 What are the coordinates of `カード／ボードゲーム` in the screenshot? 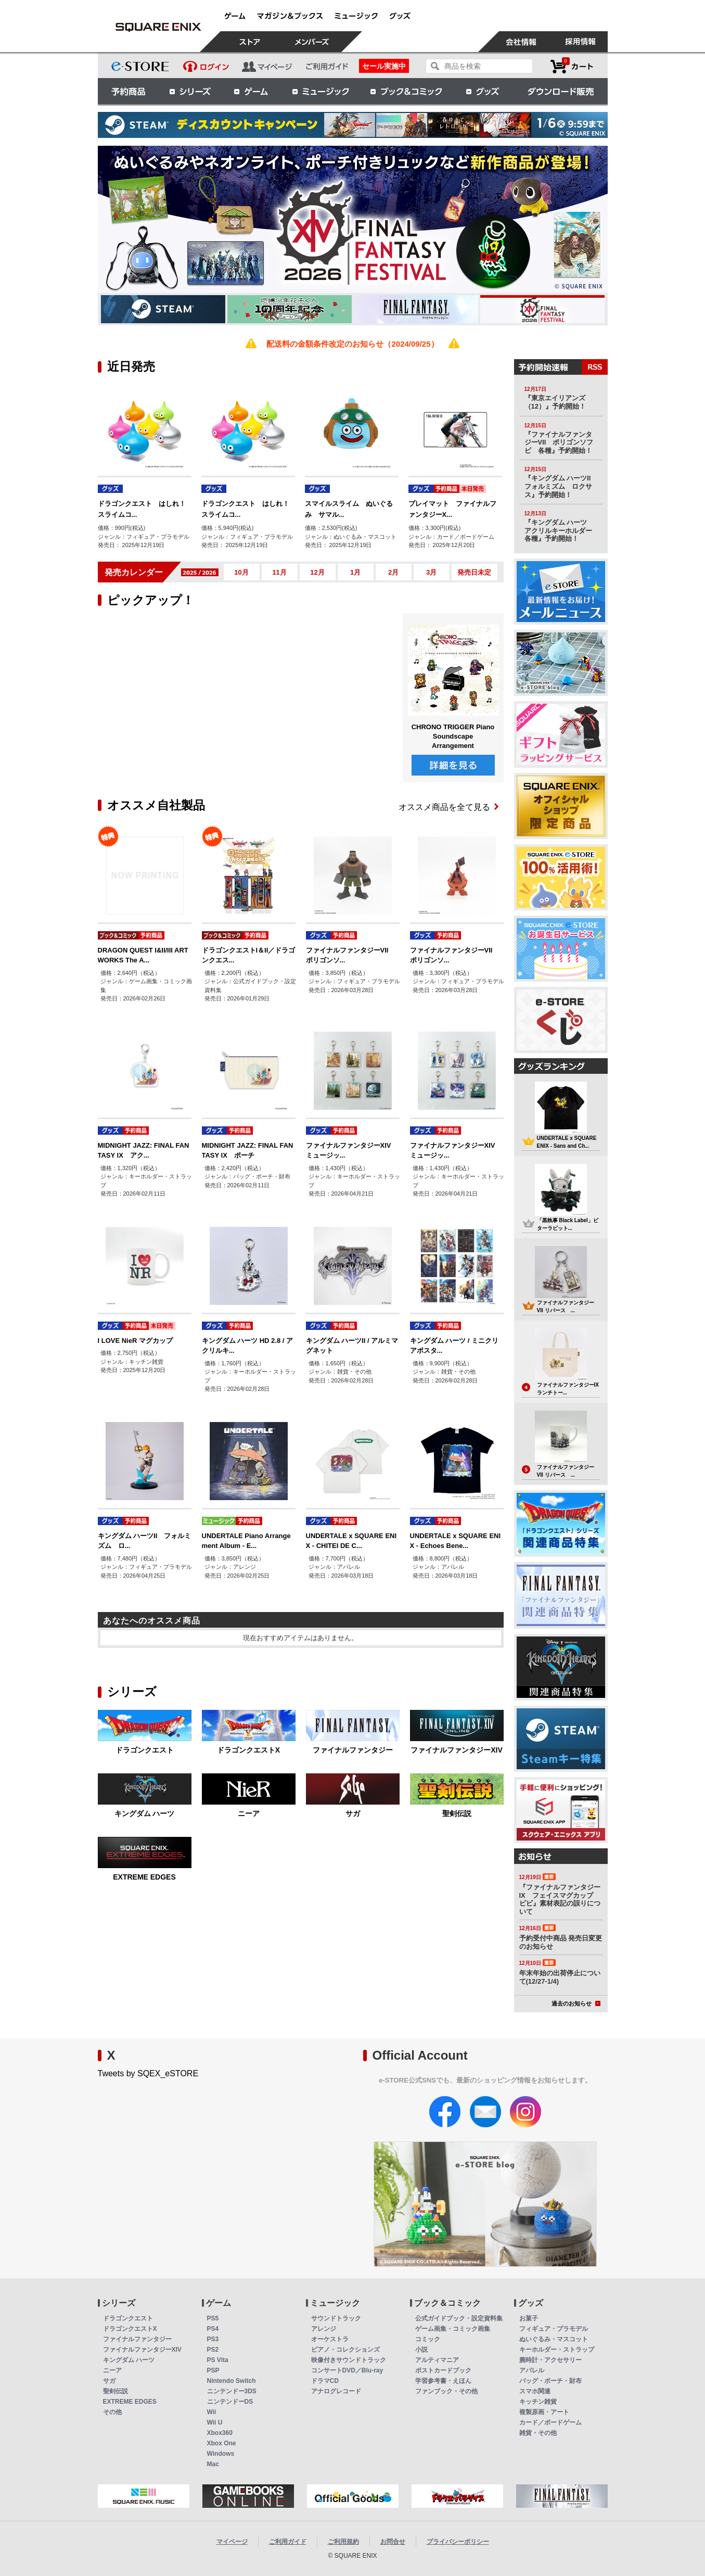 It's located at (550, 2422).